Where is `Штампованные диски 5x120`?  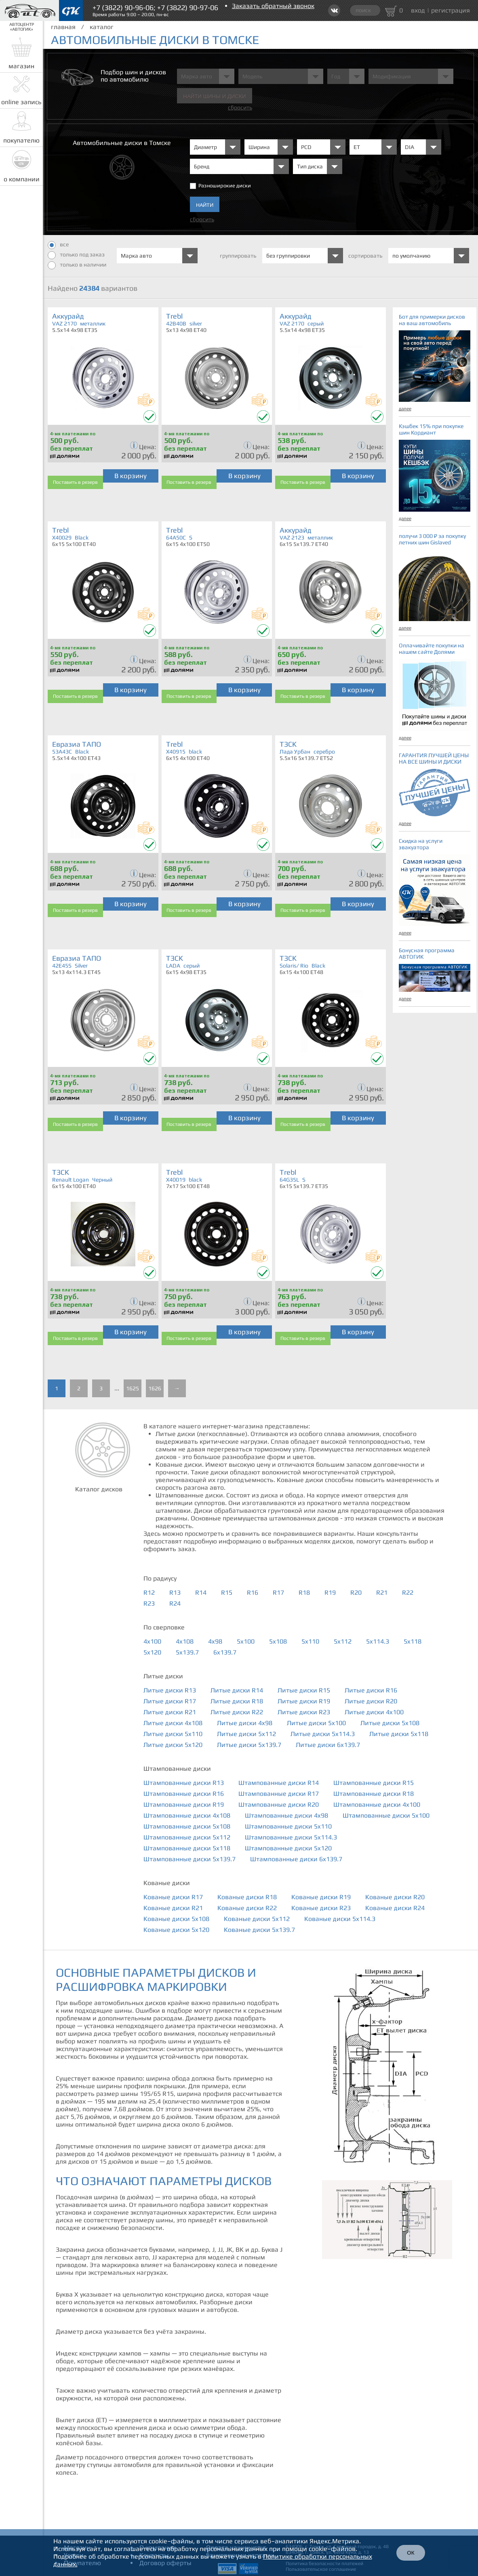 Штампованные диски 5x120 is located at coordinates (288, 1848).